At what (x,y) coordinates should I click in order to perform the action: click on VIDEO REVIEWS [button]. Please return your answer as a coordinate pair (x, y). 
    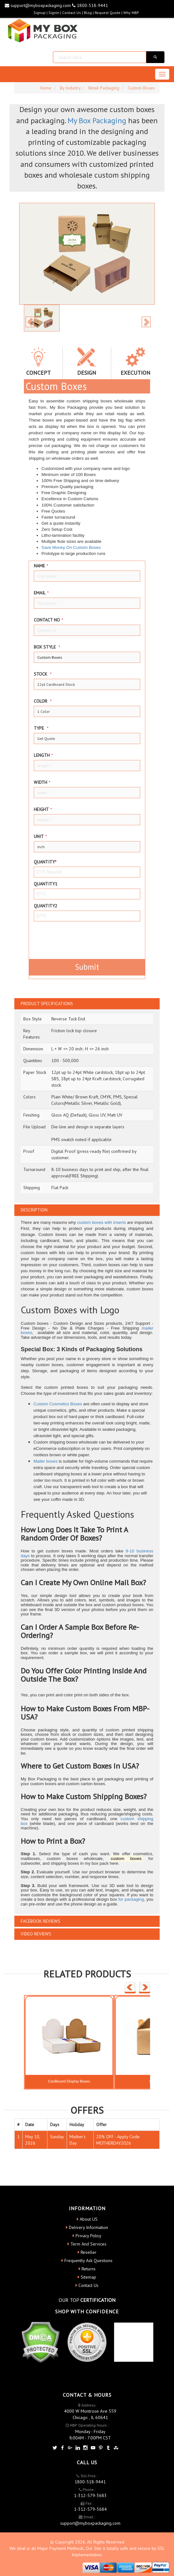
    Looking at the image, I should click on (36, 1934).